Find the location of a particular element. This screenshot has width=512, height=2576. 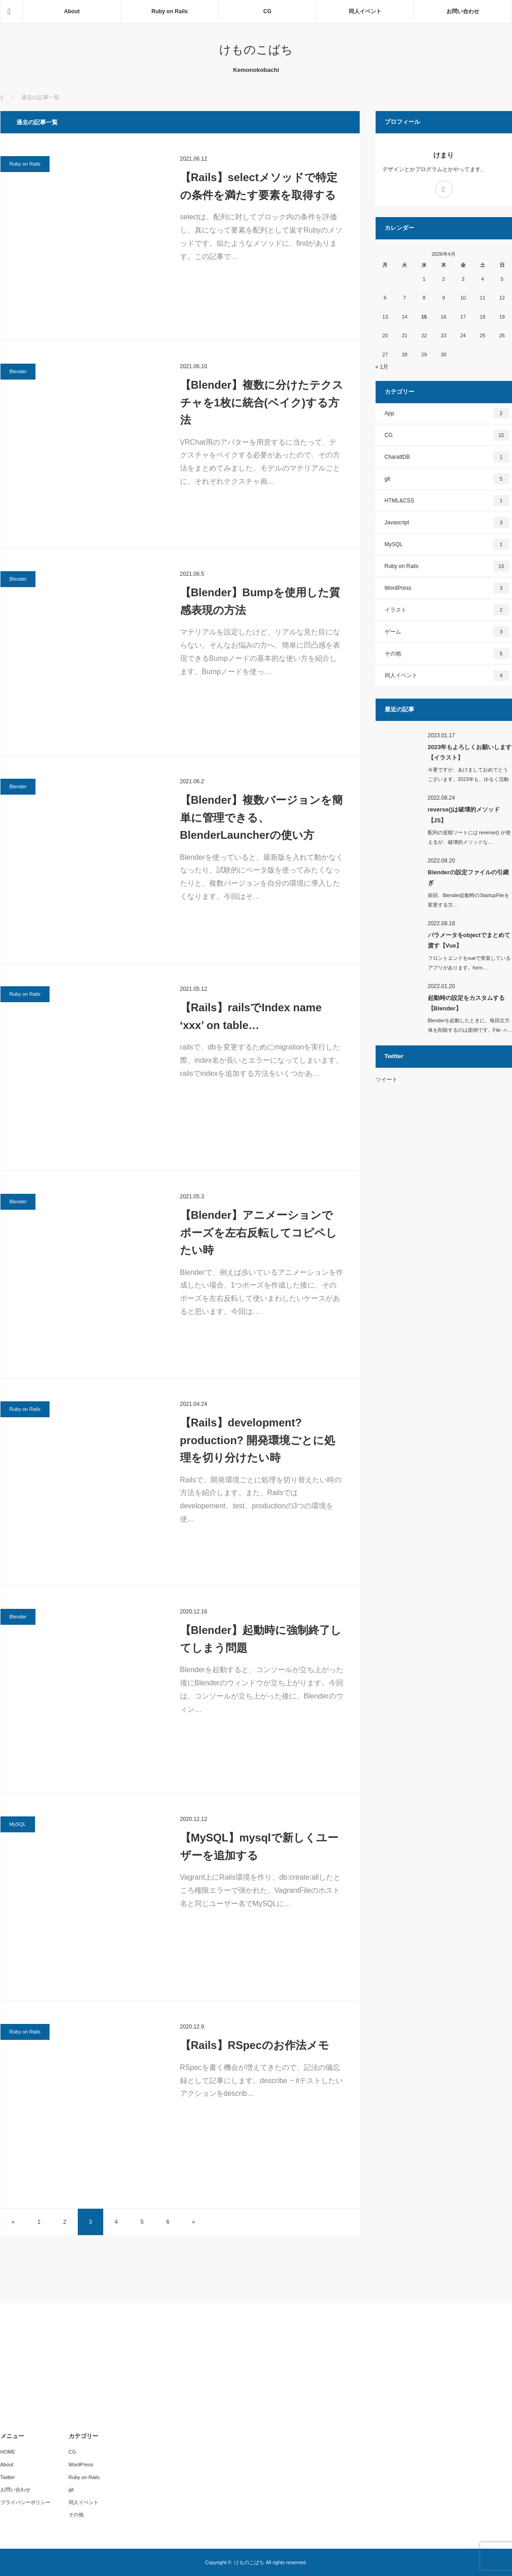

パラメータをobjectでまとめて渡す【Vue】 is located at coordinates (469, 940).